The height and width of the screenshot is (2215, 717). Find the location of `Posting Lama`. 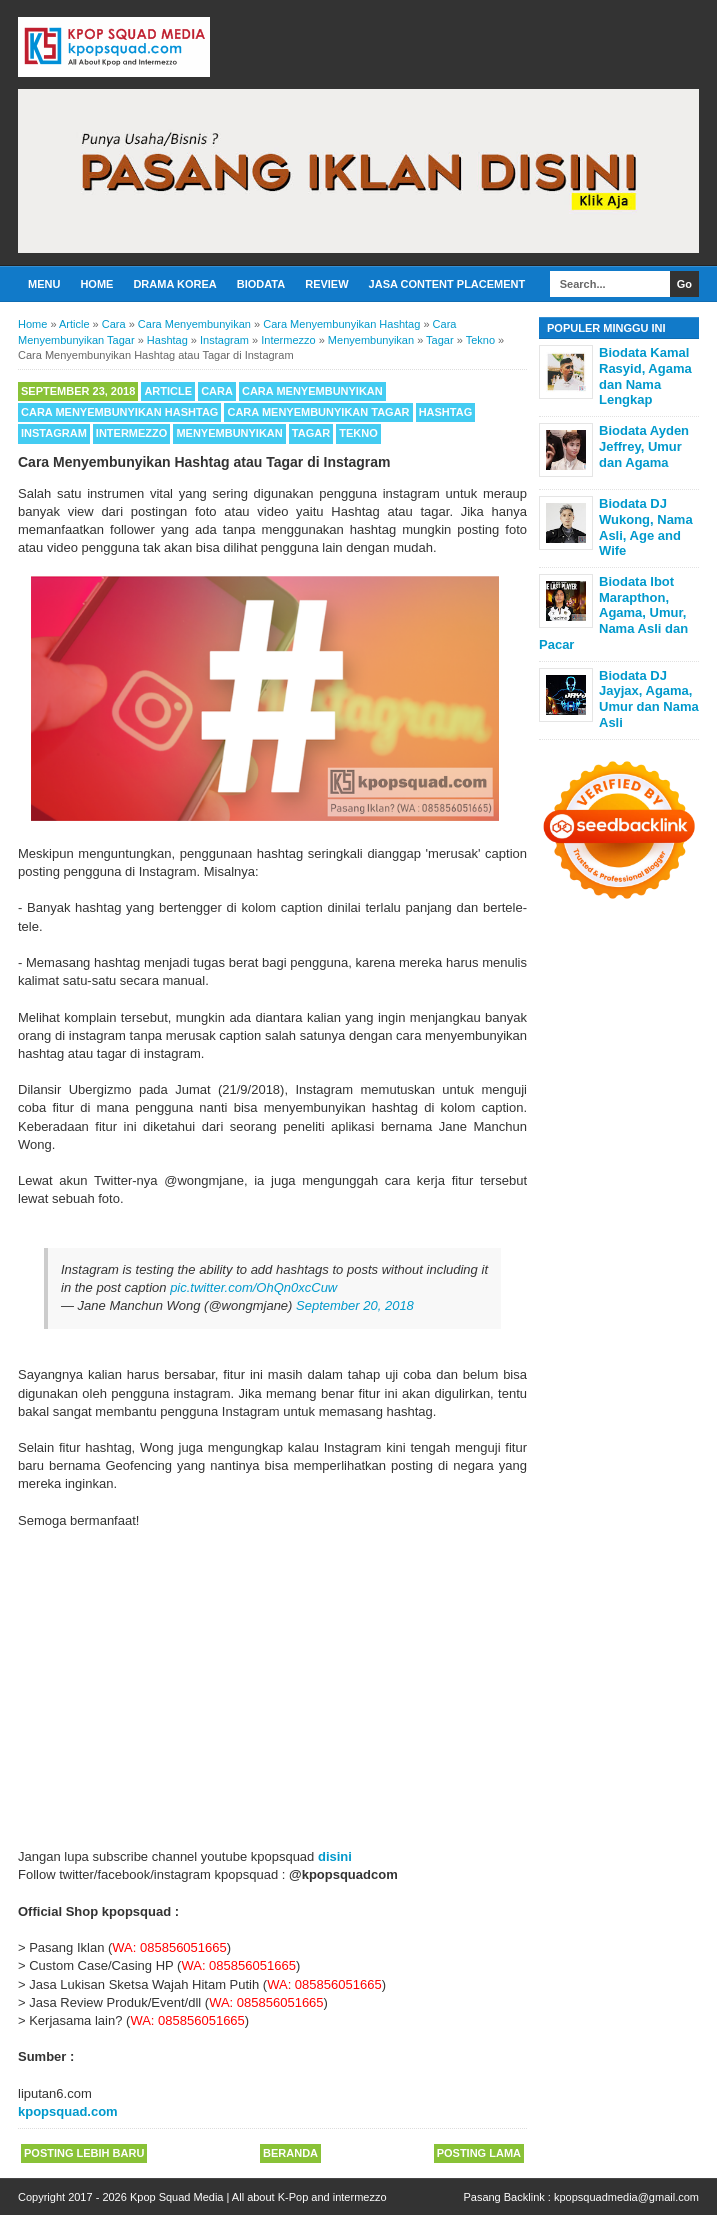

Posting Lama is located at coordinates (479, 2153).